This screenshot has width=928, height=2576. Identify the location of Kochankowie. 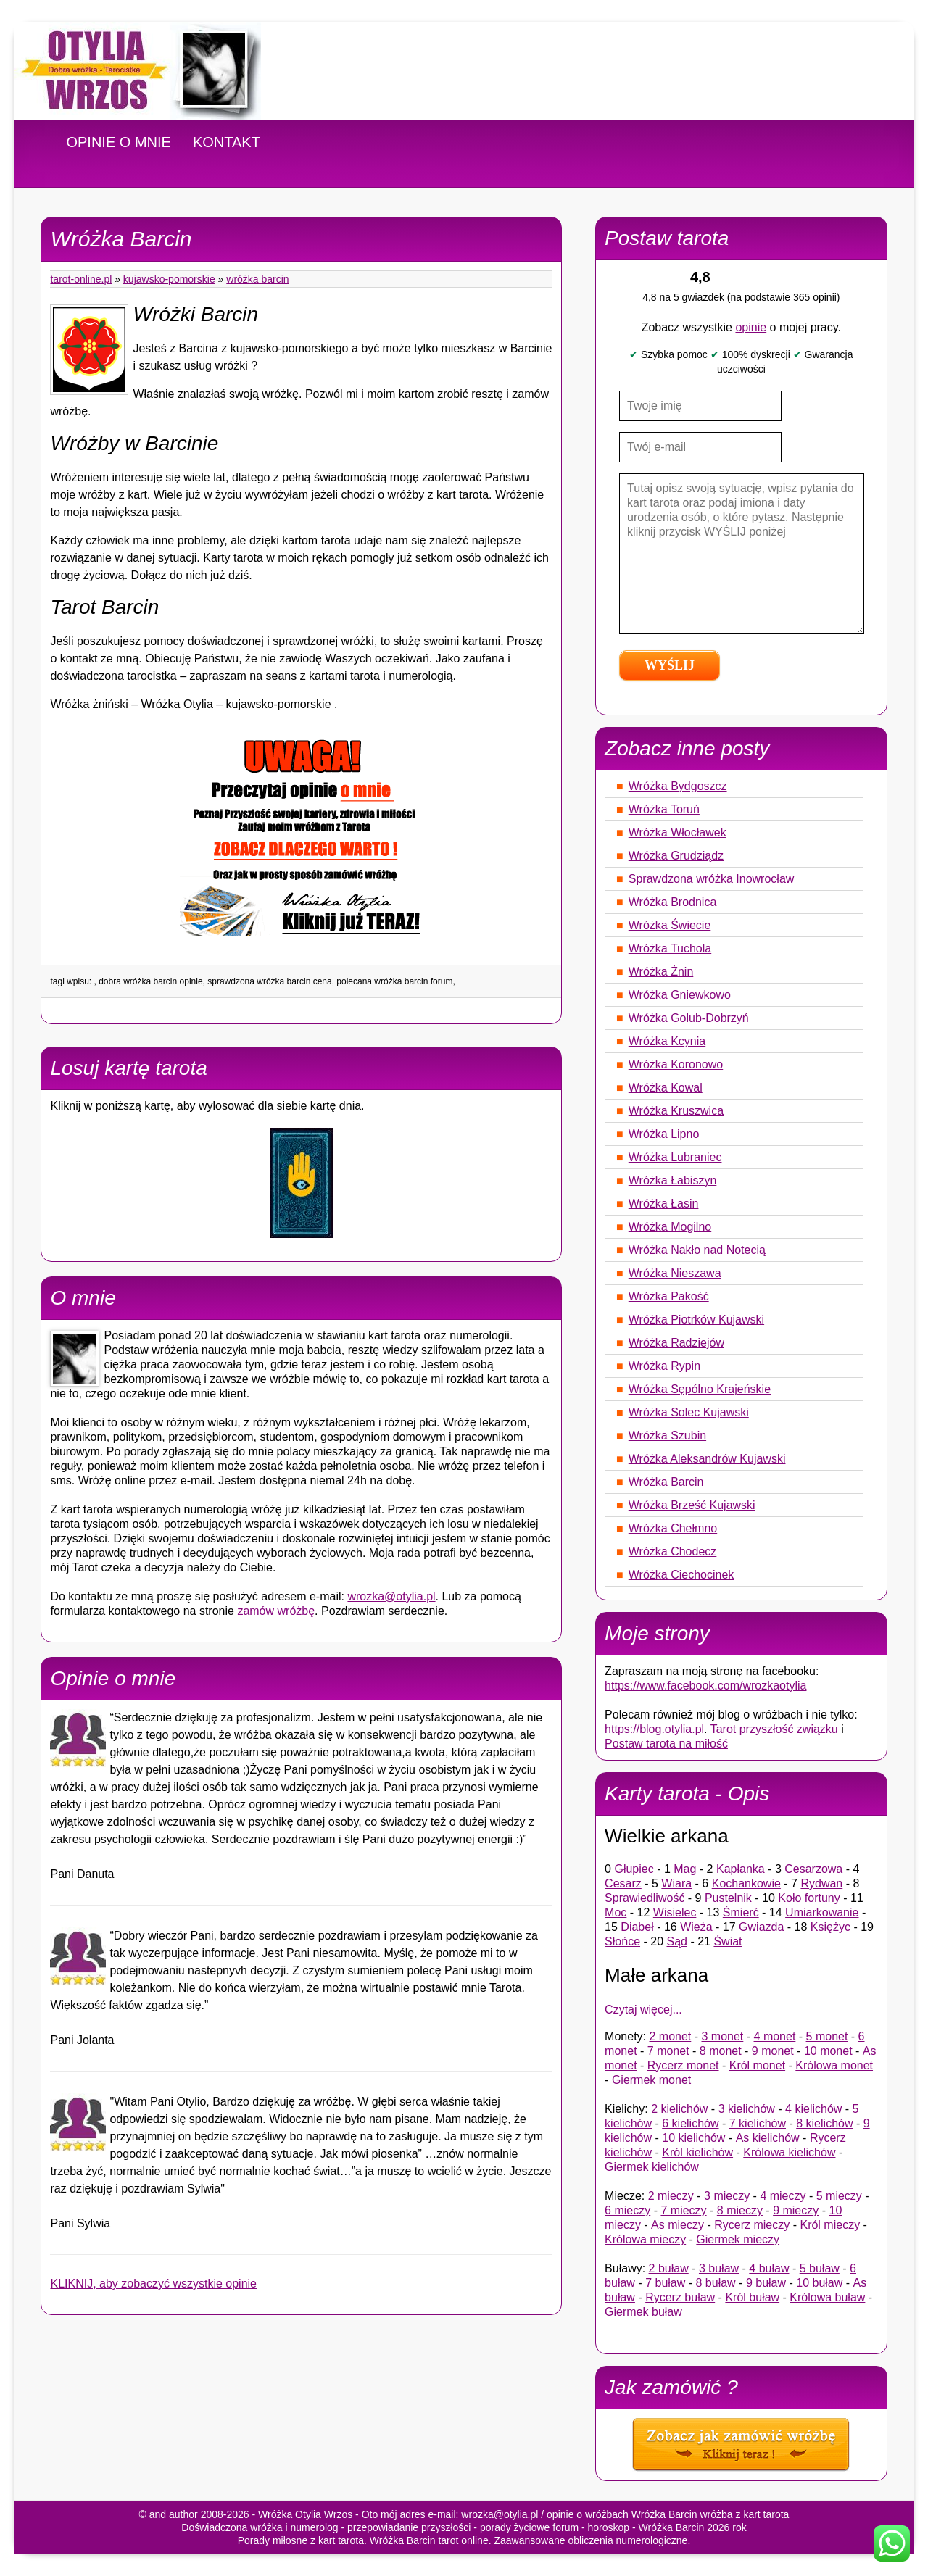
(746, 1883).